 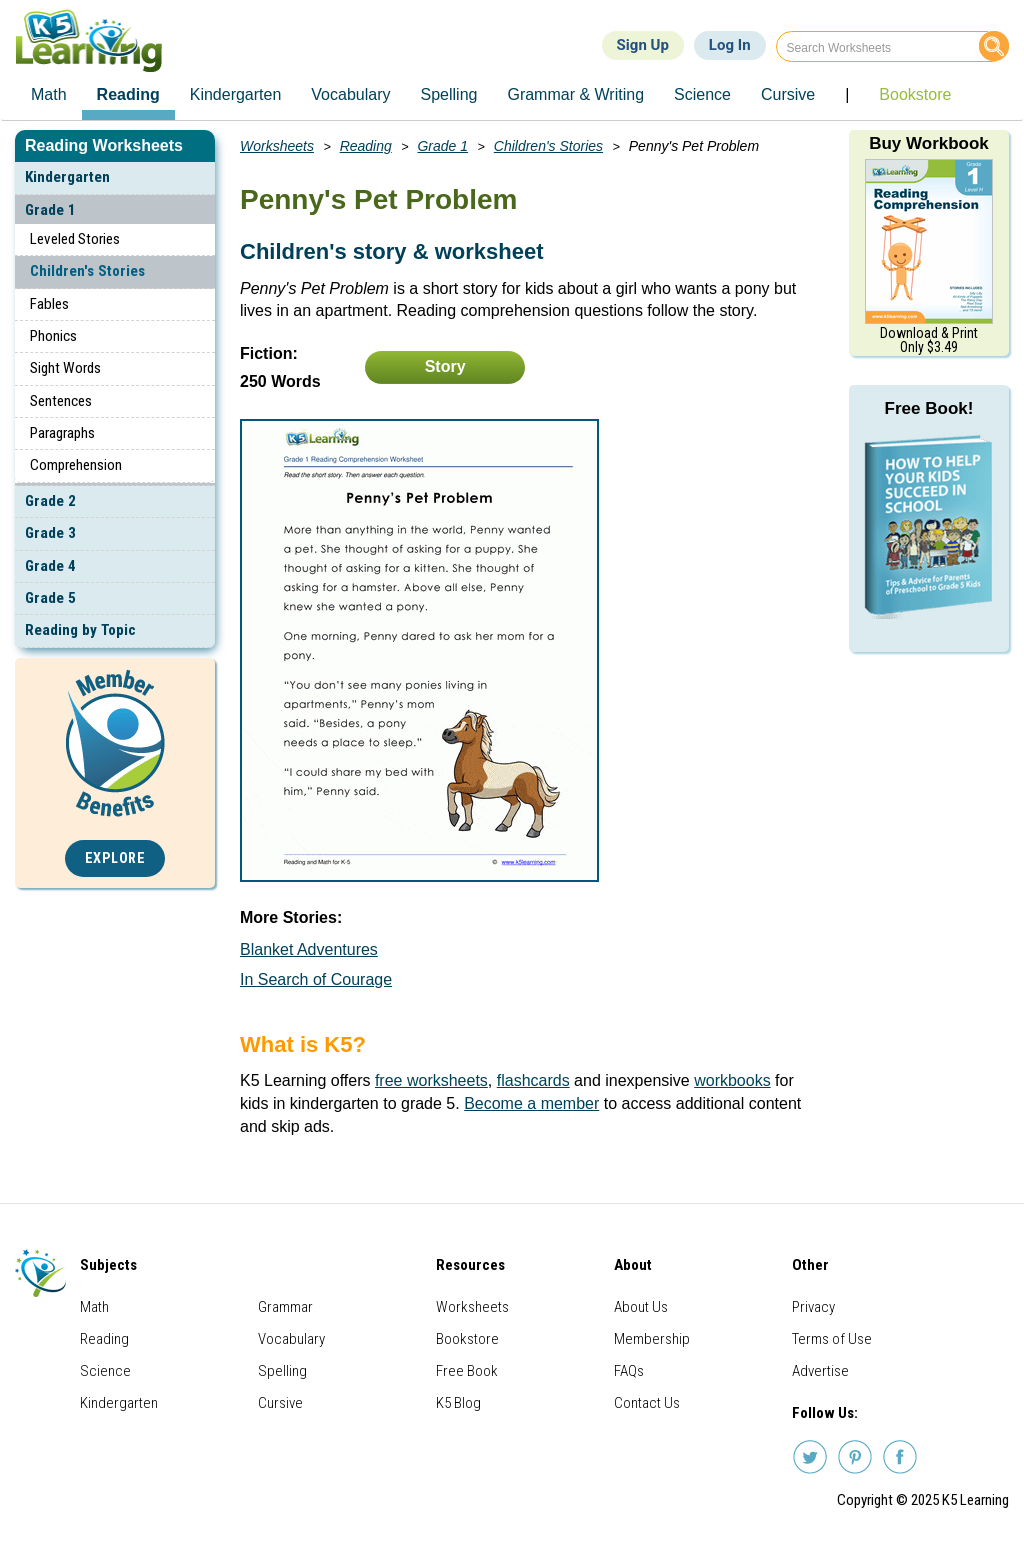 What do you see at coordinates (641, 1307) in the screenshot?
I see `About Us` at bounding box center [641, 1307].